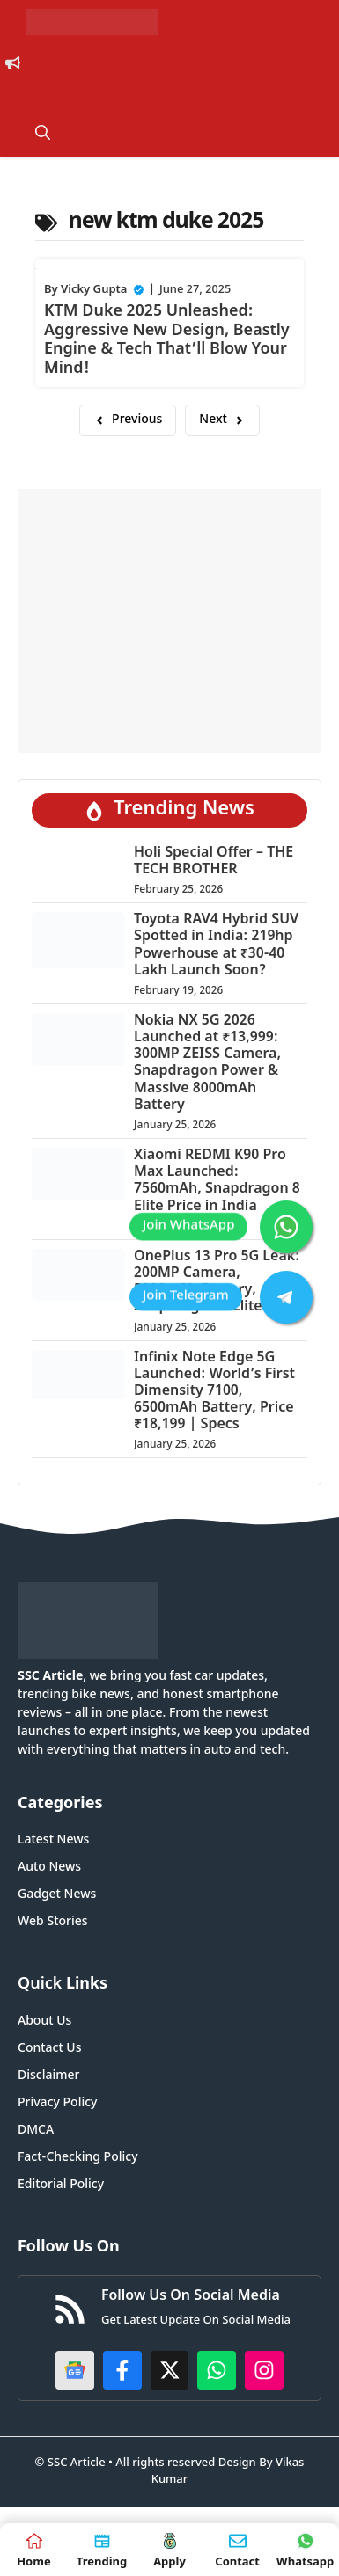  What do you see at coordinates (207, 1063) in the screenshot?
I see `Nokia NX 5G 2026 Launched at ₹13,999: 300MP ZEISS Camera, Snapdragon Power & Massive 8000mAh Battery` at bounding box center [207, 1063].